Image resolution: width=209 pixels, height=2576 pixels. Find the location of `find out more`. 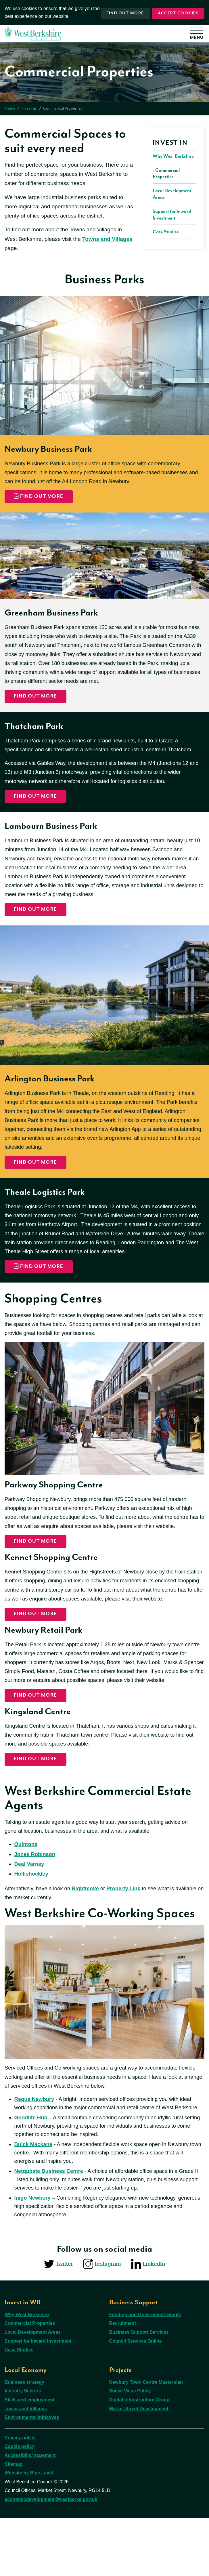

find out more is located at coordinates (35, 1566).